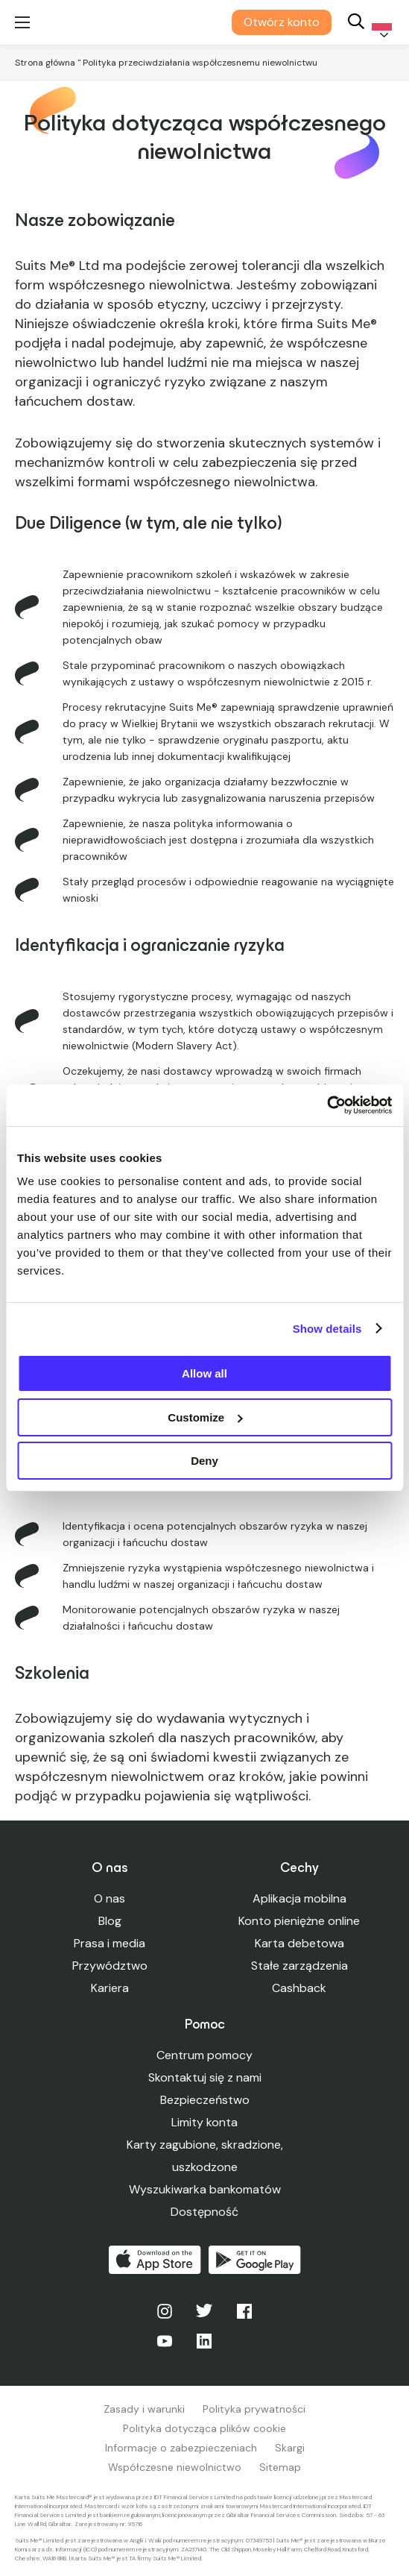 This screenshot has height=2576, width=409. Describe the element at coordinates (109, 1943) in the screenshot. I see `Prasa i media` at that location.